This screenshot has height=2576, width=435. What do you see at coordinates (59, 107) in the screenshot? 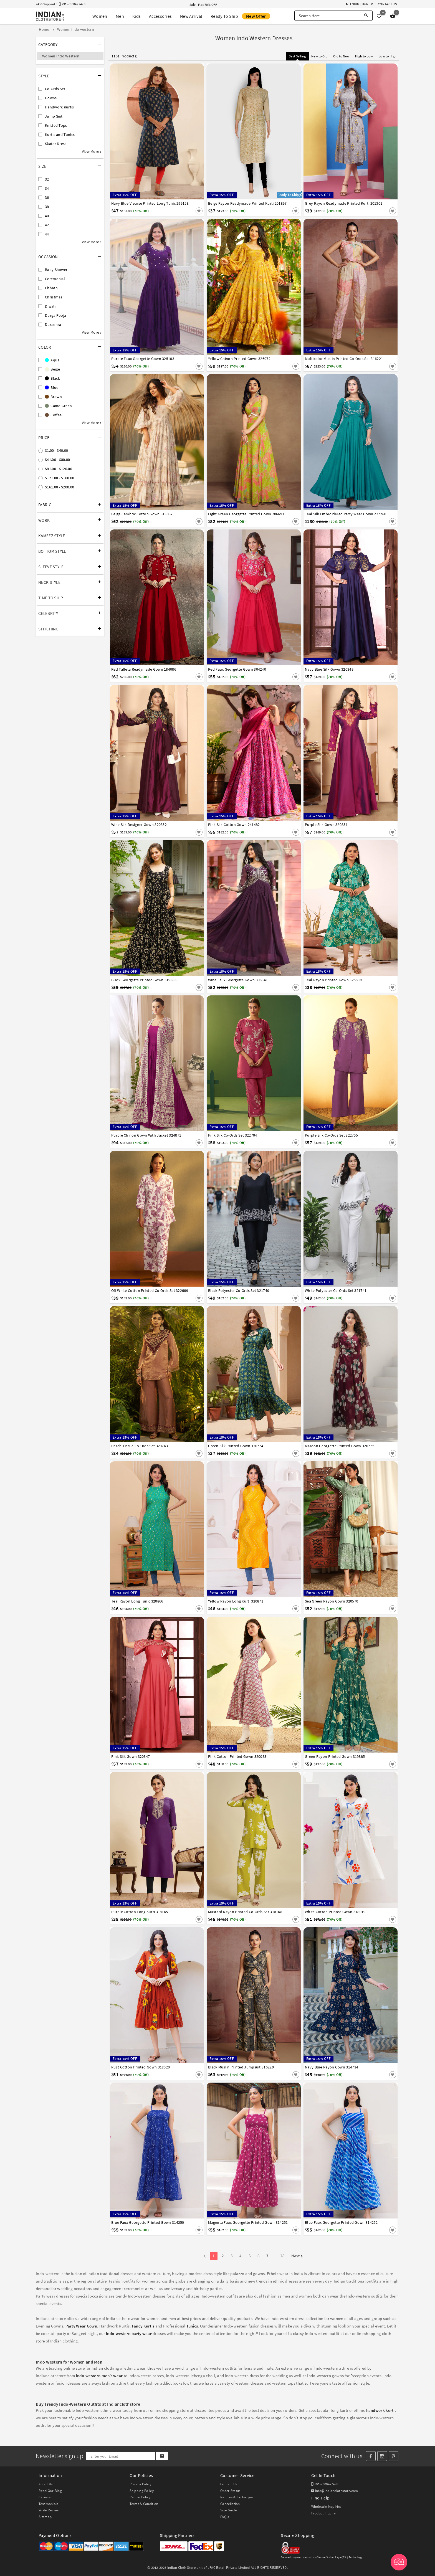
I see `Handwork Kurtis` at bounding box center [59, 107].